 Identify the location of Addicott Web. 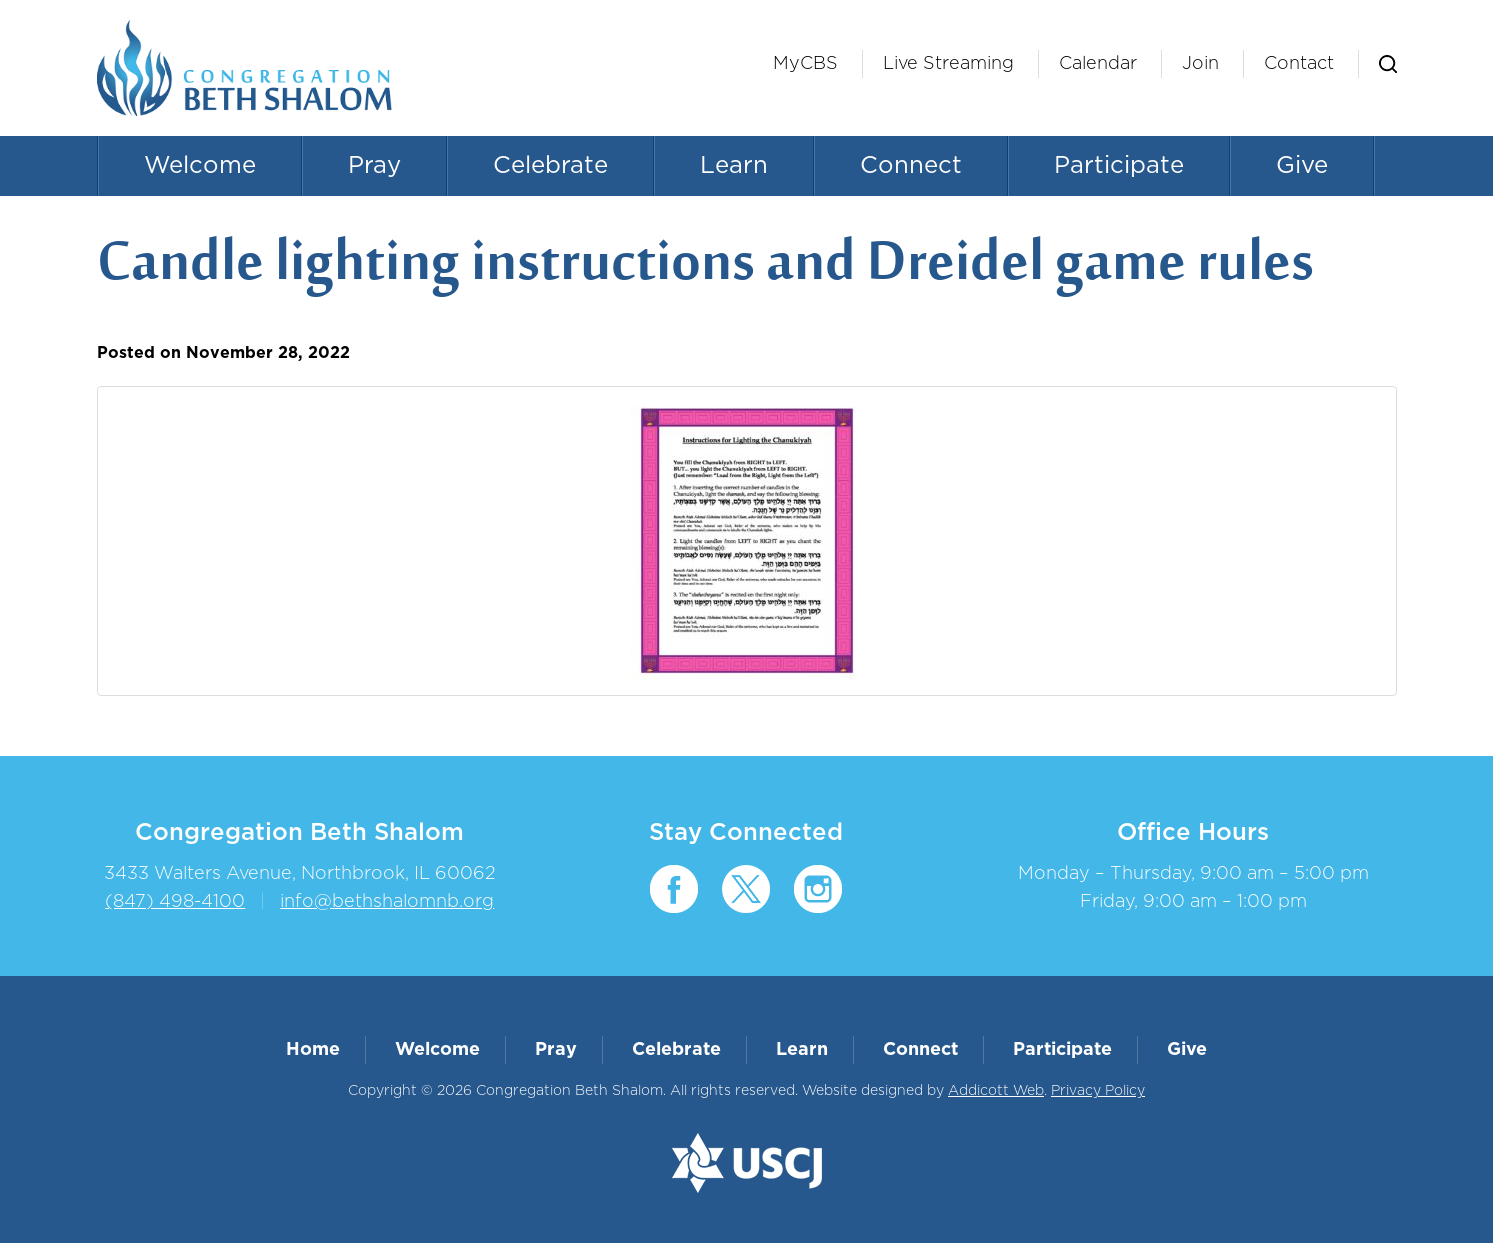
(996, 1091).